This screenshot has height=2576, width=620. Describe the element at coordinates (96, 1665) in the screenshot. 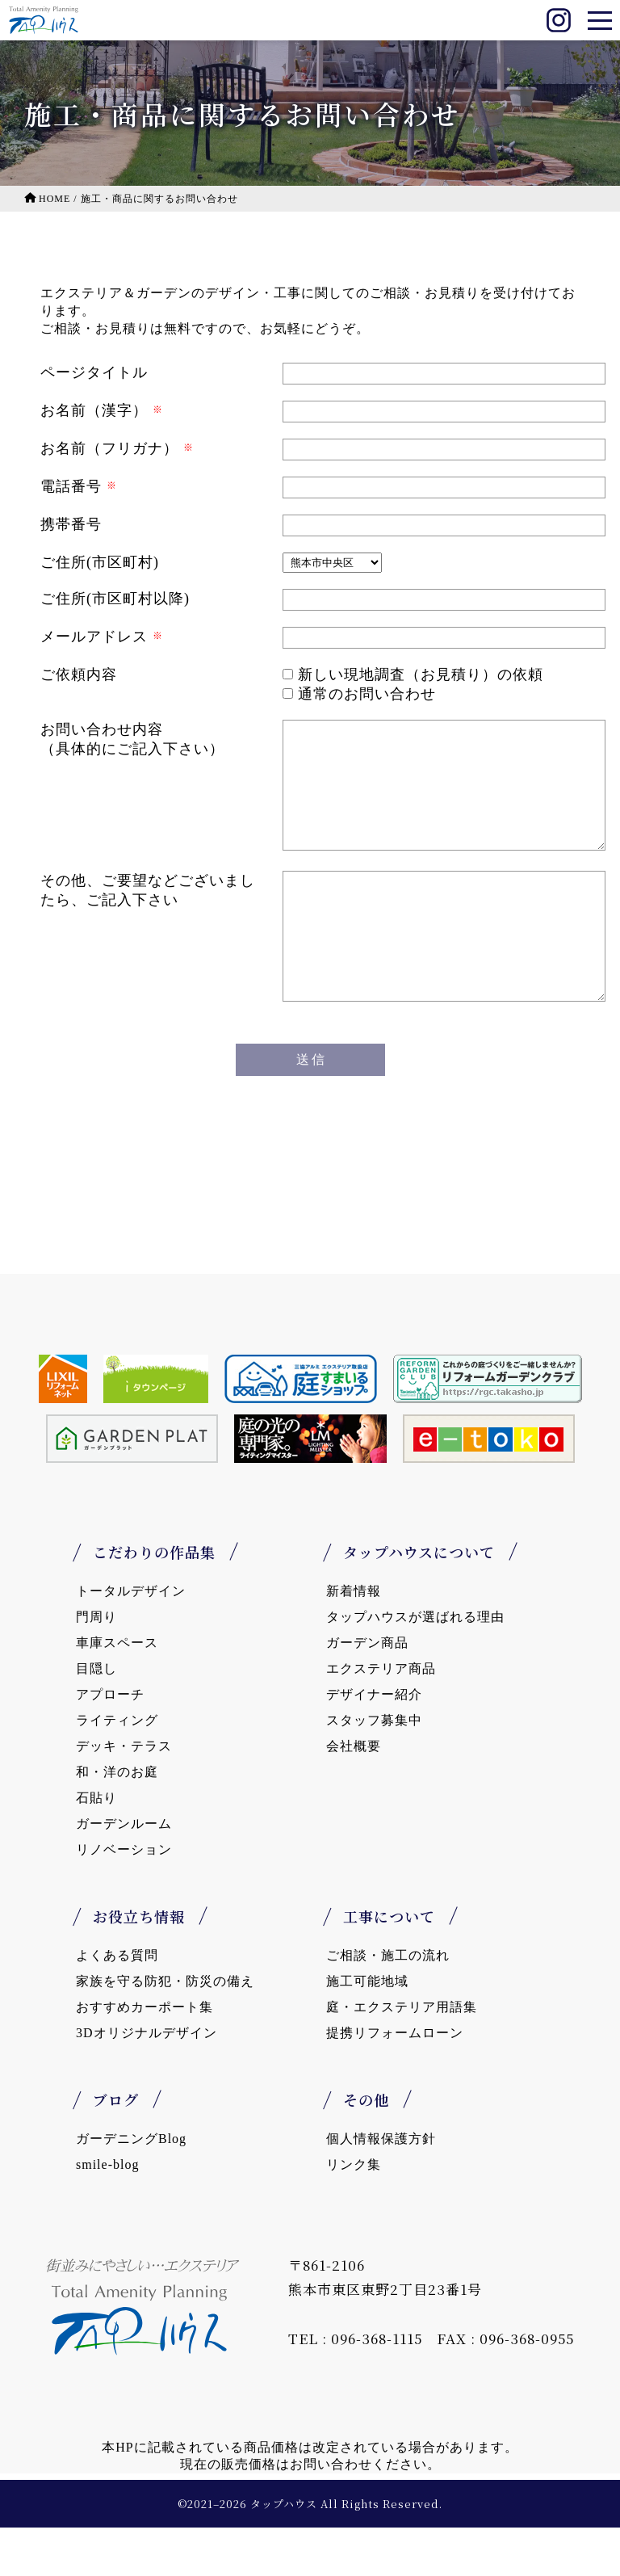

I see `門周り` at that location.